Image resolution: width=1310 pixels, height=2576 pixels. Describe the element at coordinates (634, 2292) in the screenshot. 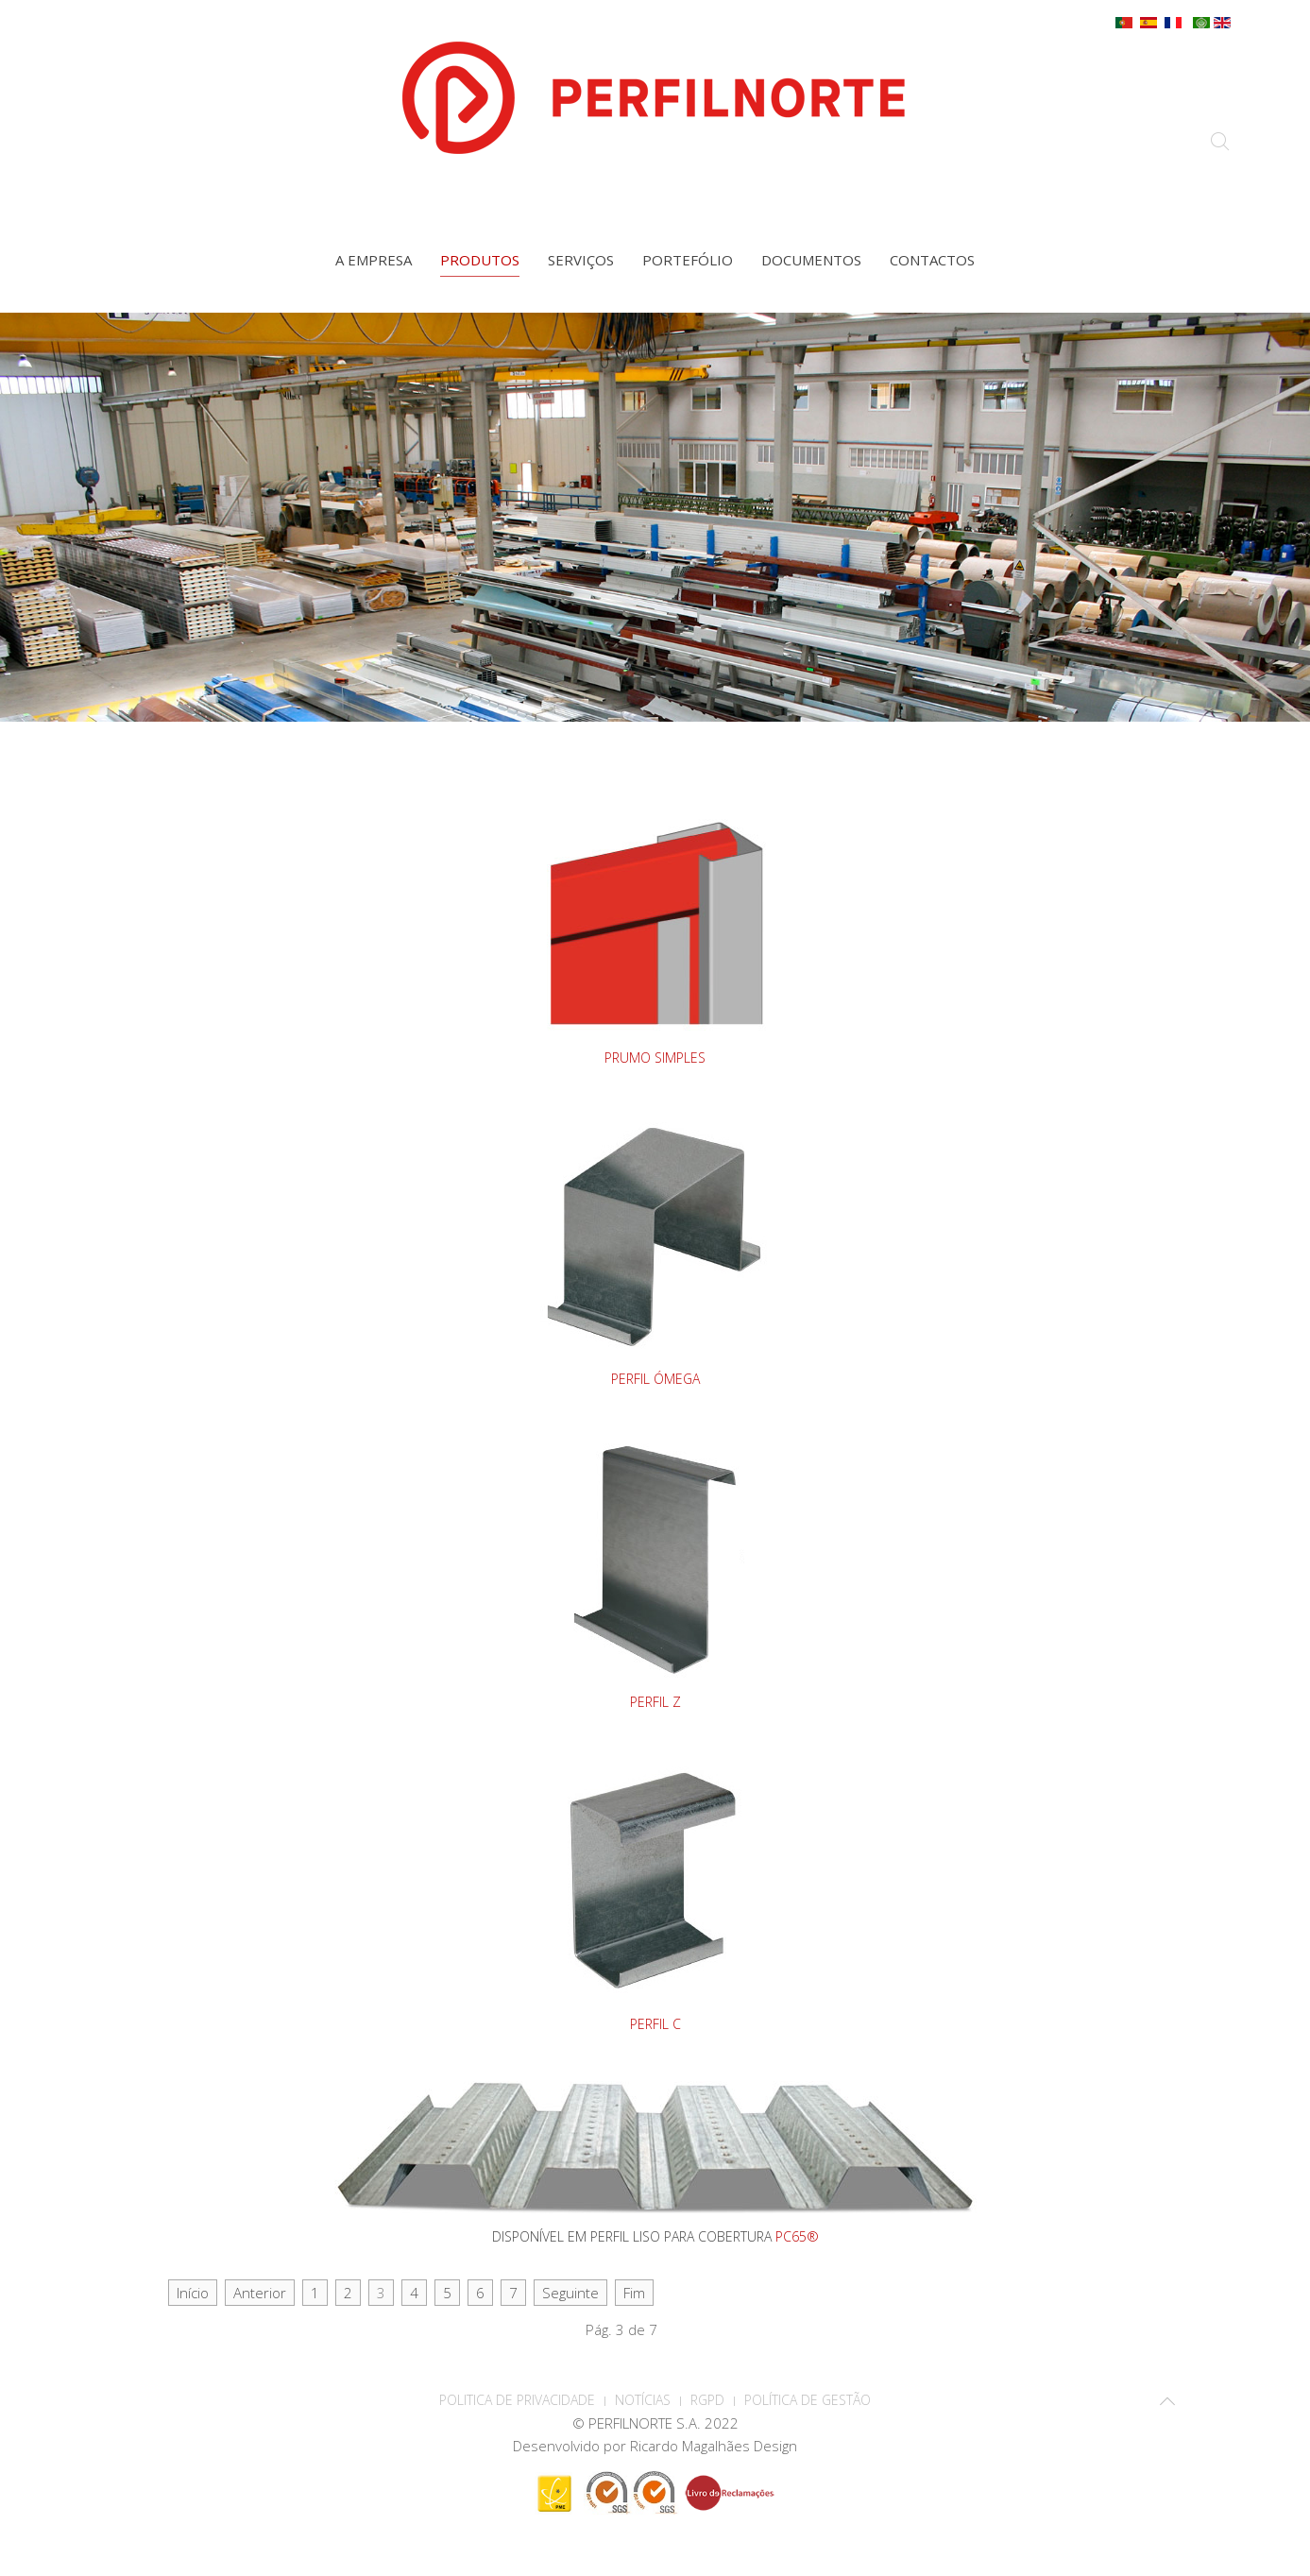

I see `Fim` at that location.